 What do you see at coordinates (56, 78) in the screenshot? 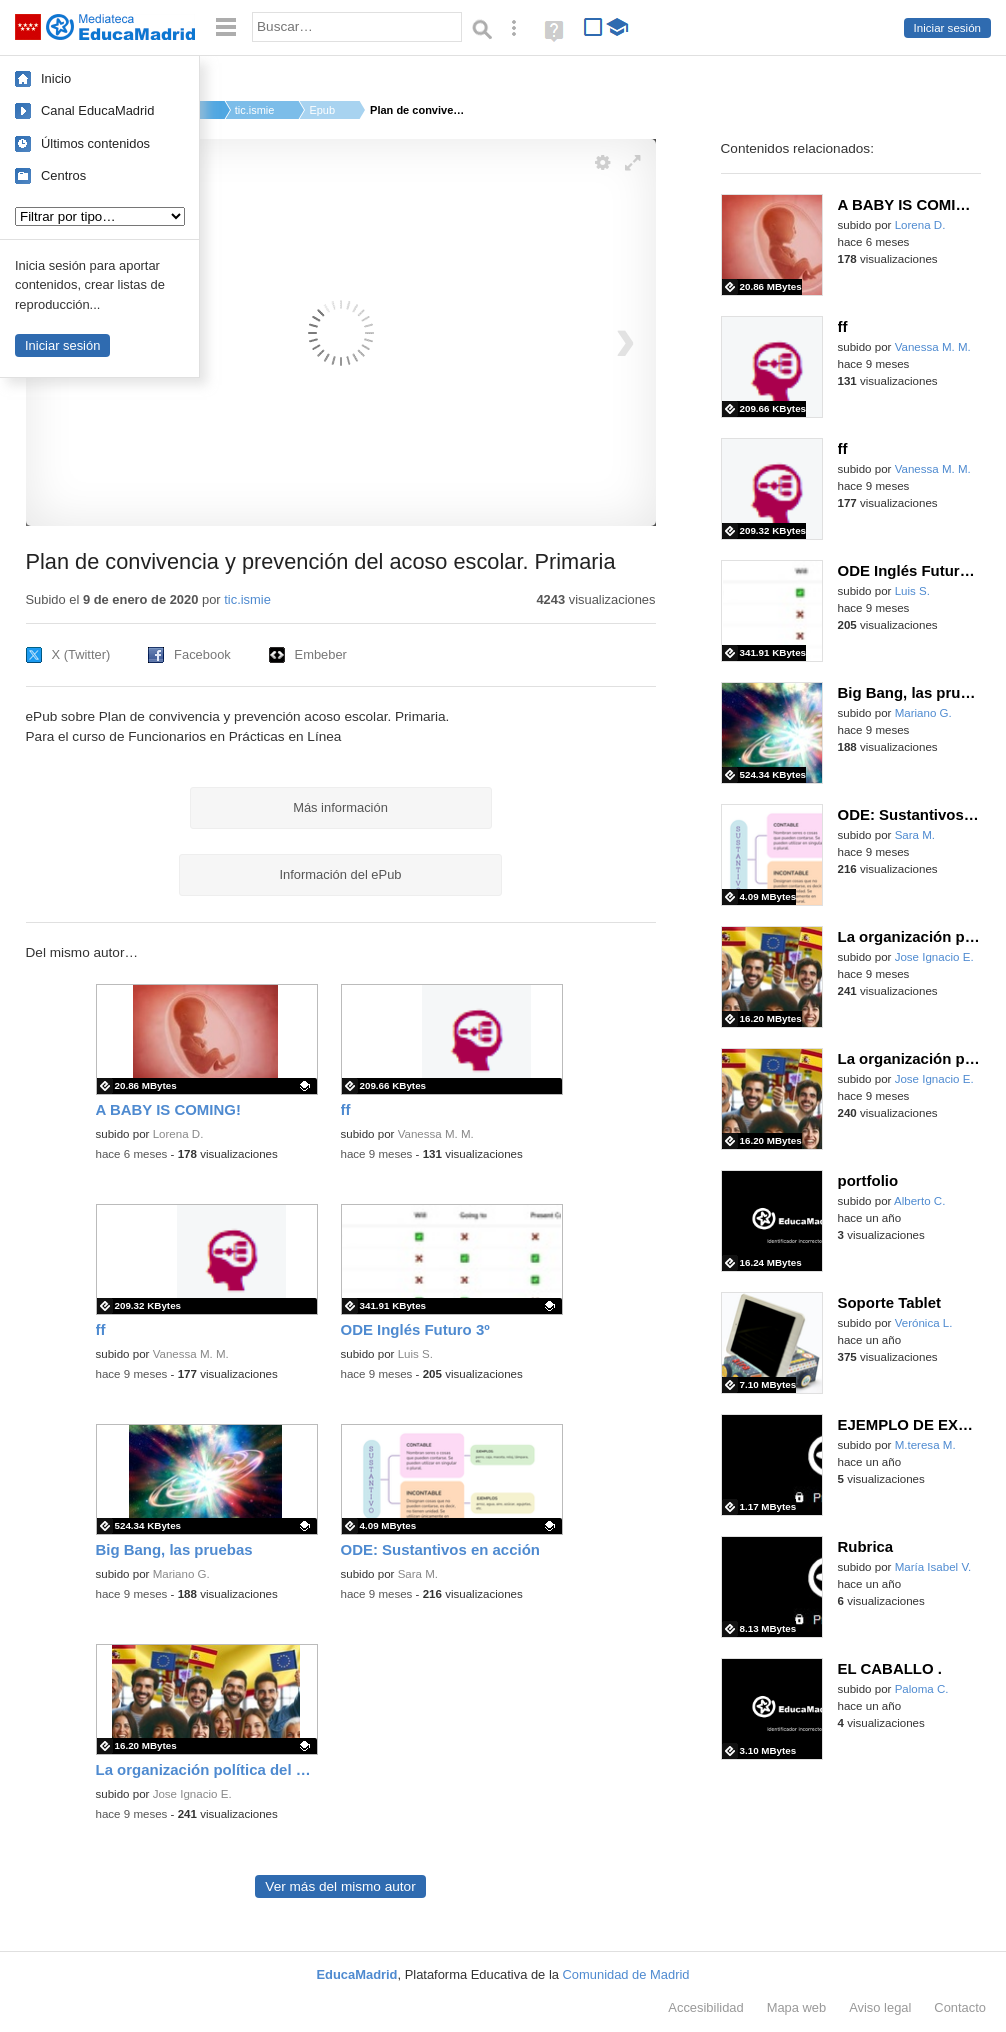
I see `Inicio` at bounding box center [56, 78].